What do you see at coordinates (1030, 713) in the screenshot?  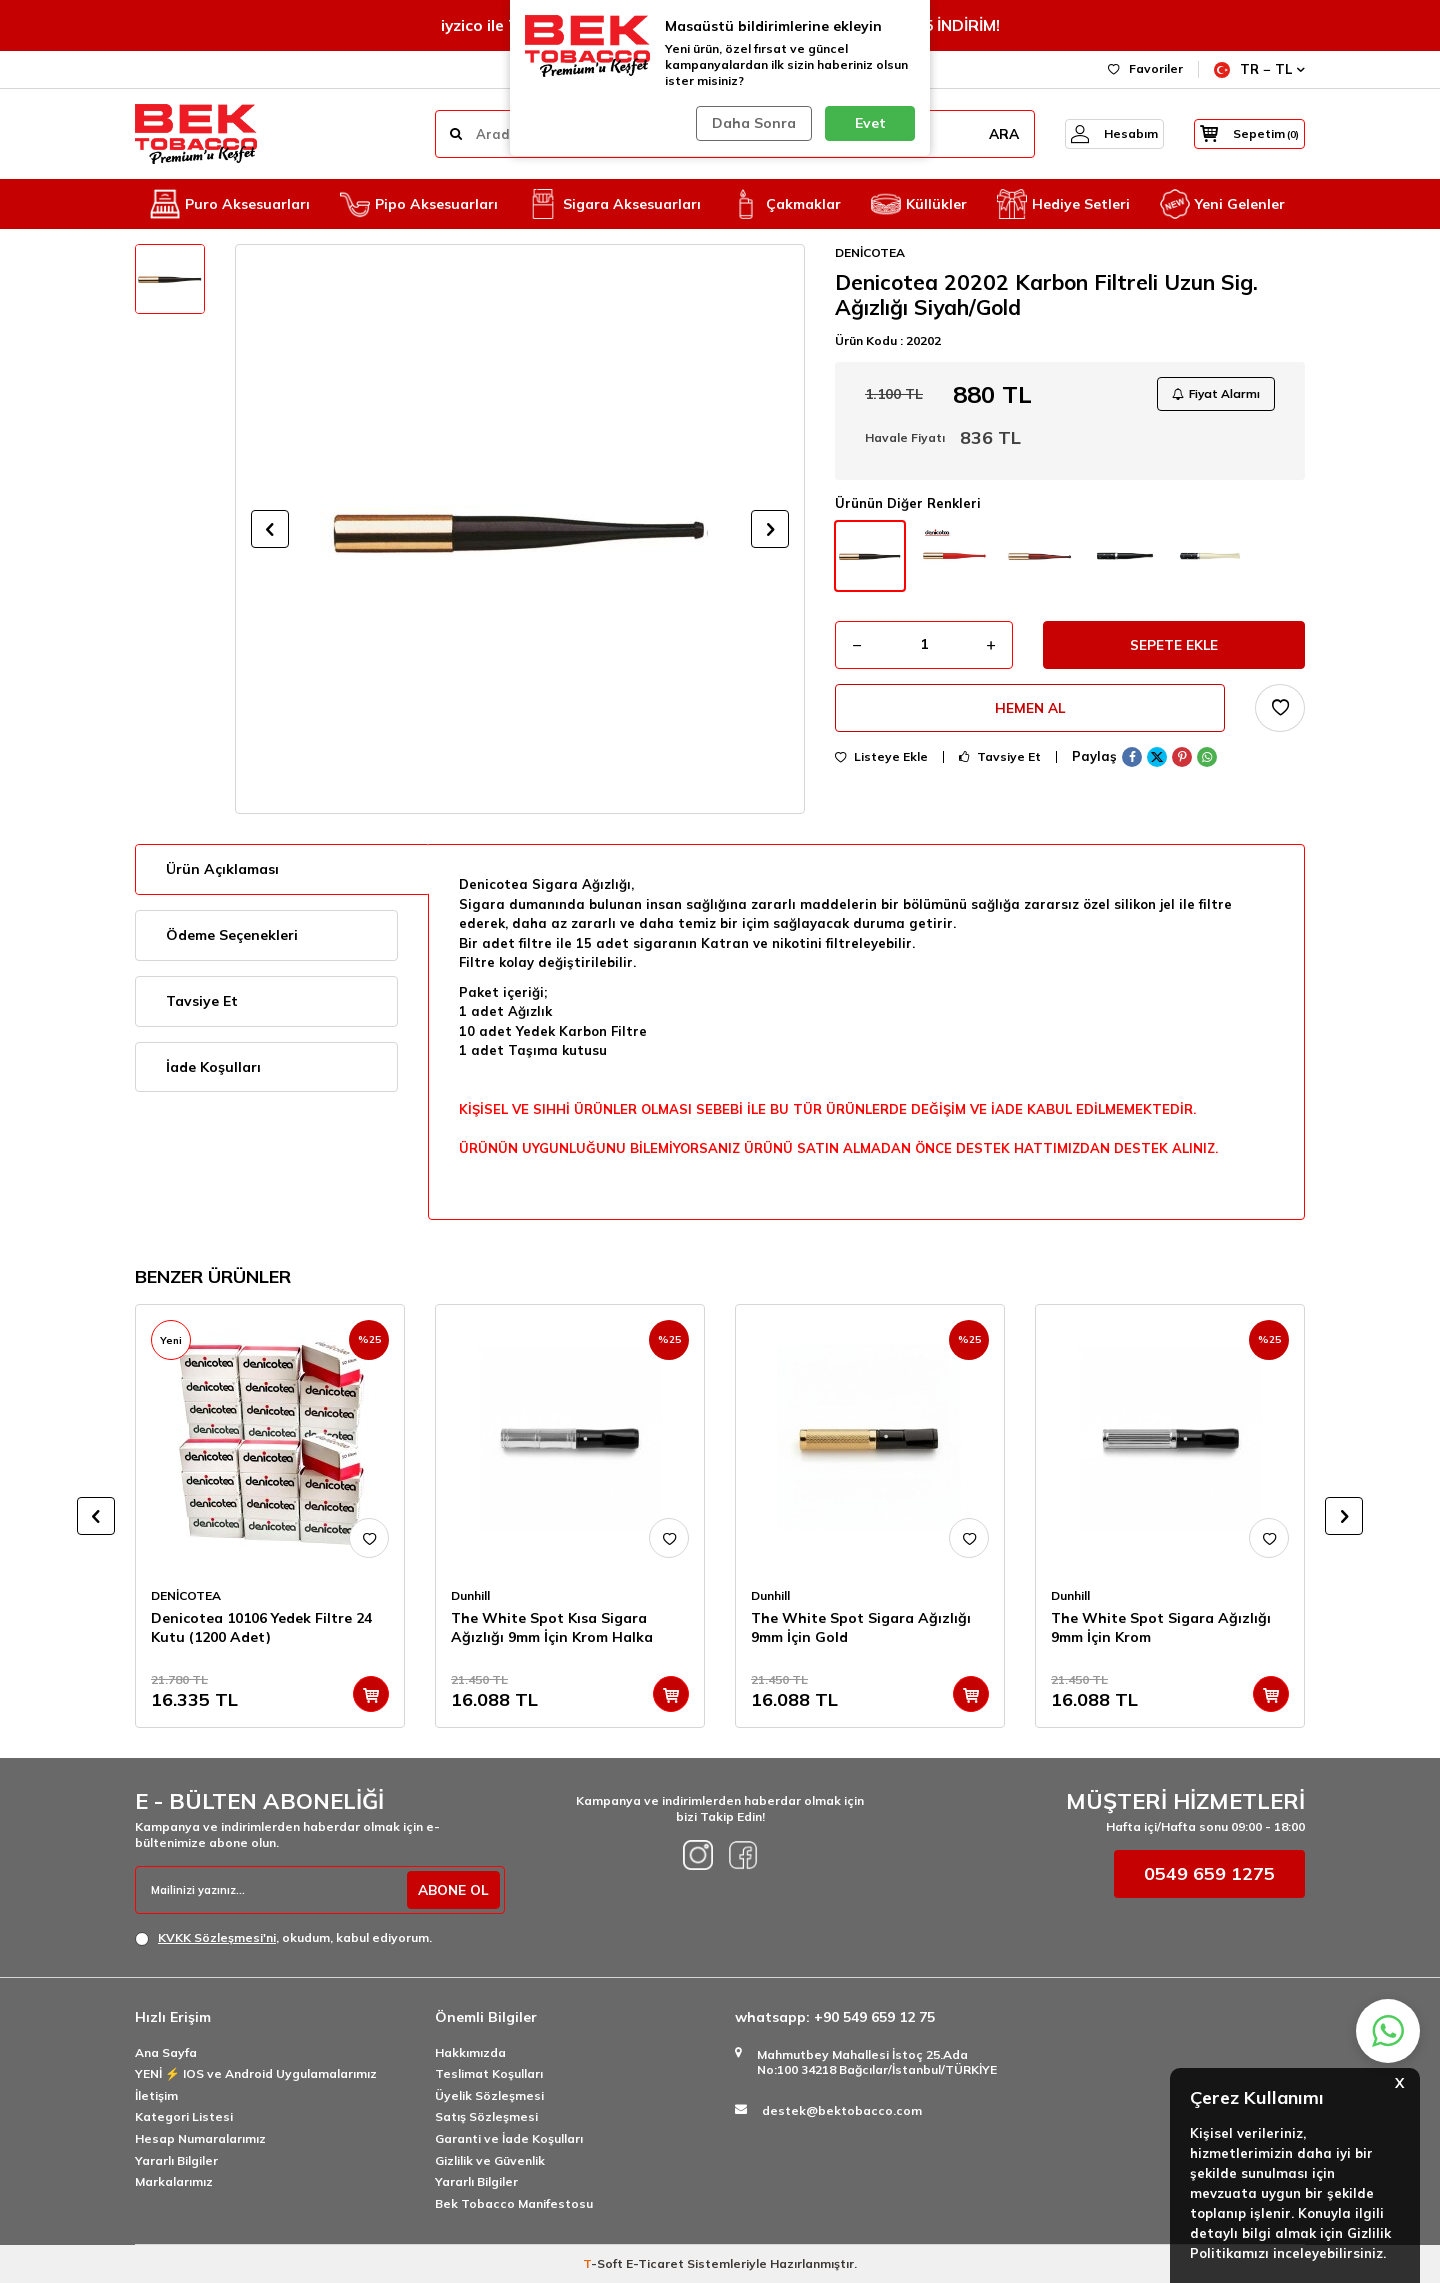 I see `Hemen Al` at bounding box center [1030, 713].